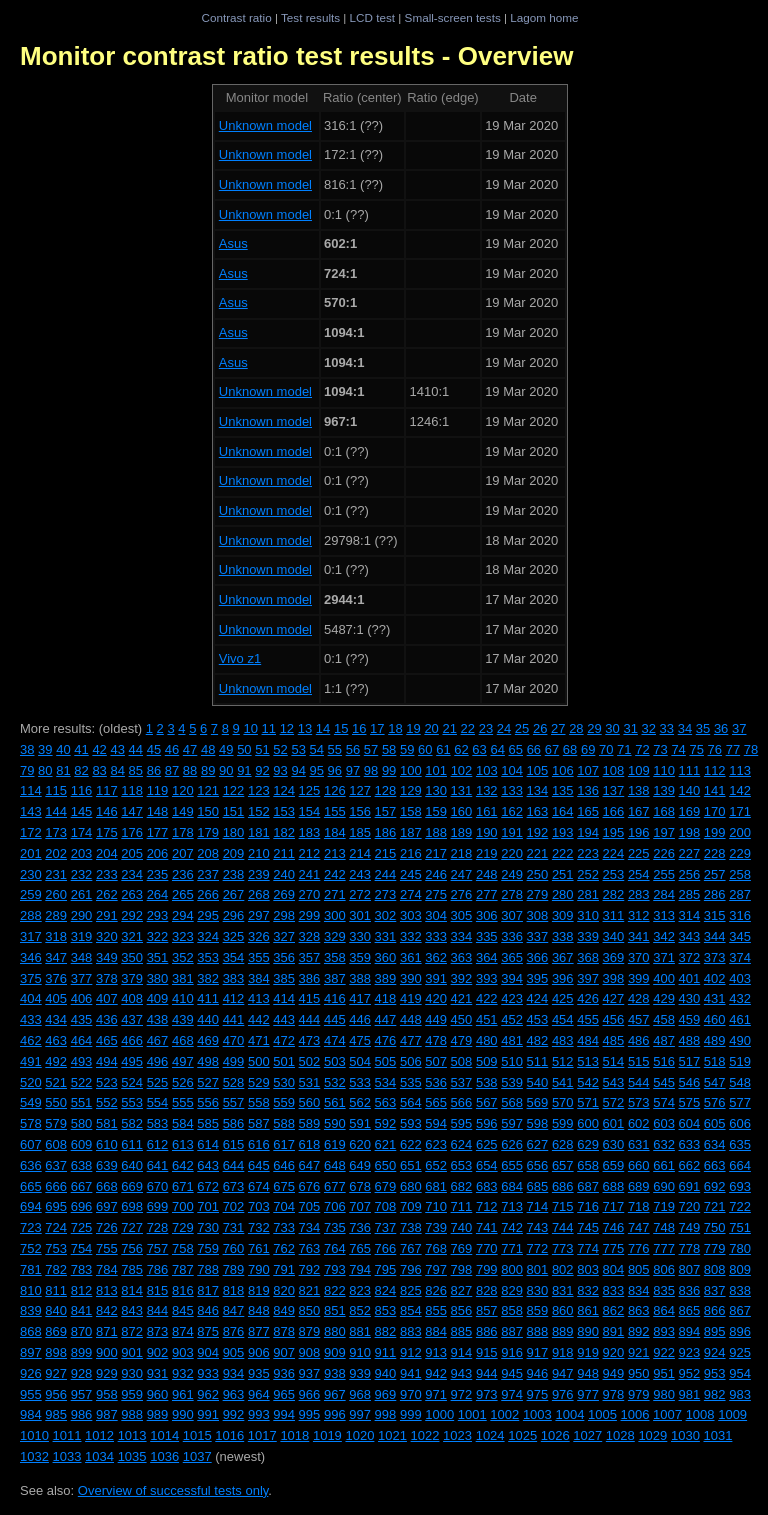 This screenshot has height=1515, width=768. What do you see at coordinates (132, 1227) in the screenshot?
I see `727` at bounding box center [132, 1227].